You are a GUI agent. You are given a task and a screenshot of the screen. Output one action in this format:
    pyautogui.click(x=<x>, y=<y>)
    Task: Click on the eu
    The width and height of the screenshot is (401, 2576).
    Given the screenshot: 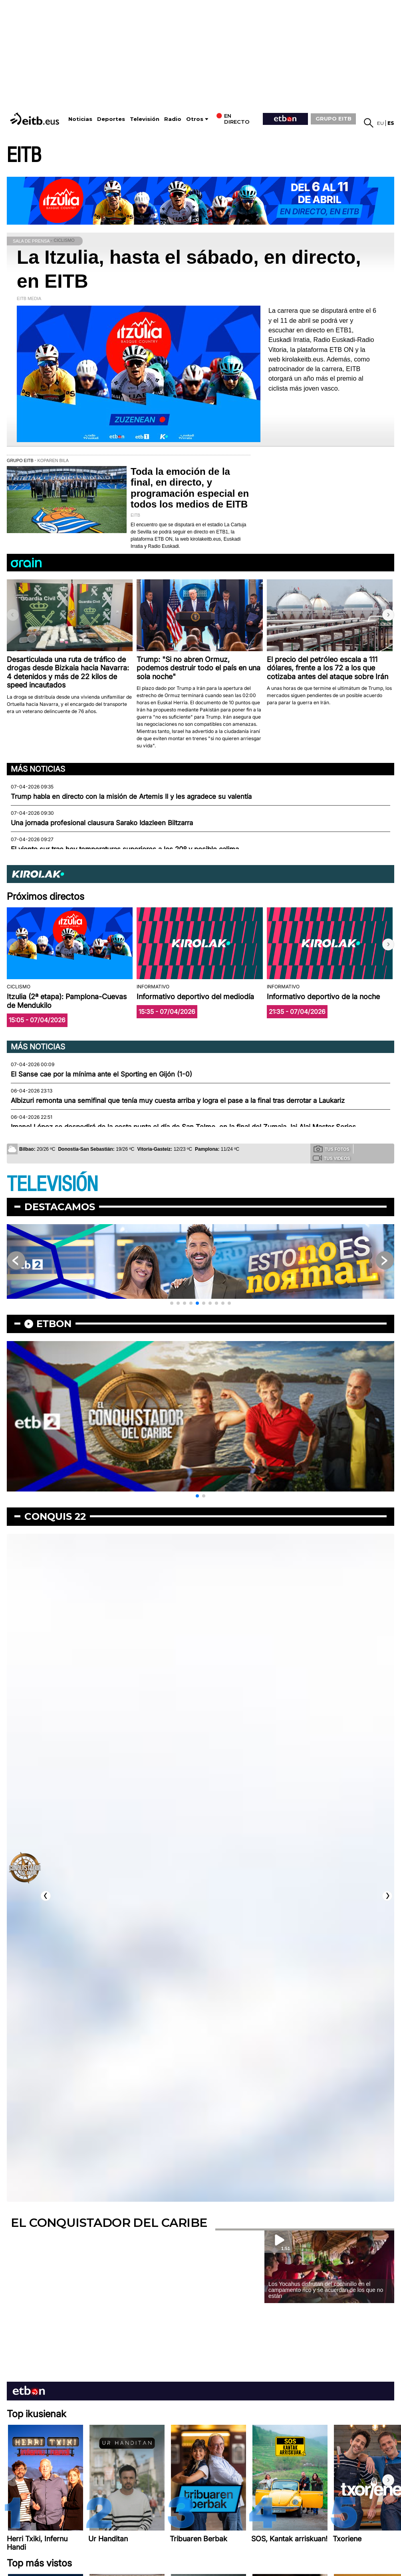 What is the action you would take?
    pyautogui.click(x=380, y=123)
    